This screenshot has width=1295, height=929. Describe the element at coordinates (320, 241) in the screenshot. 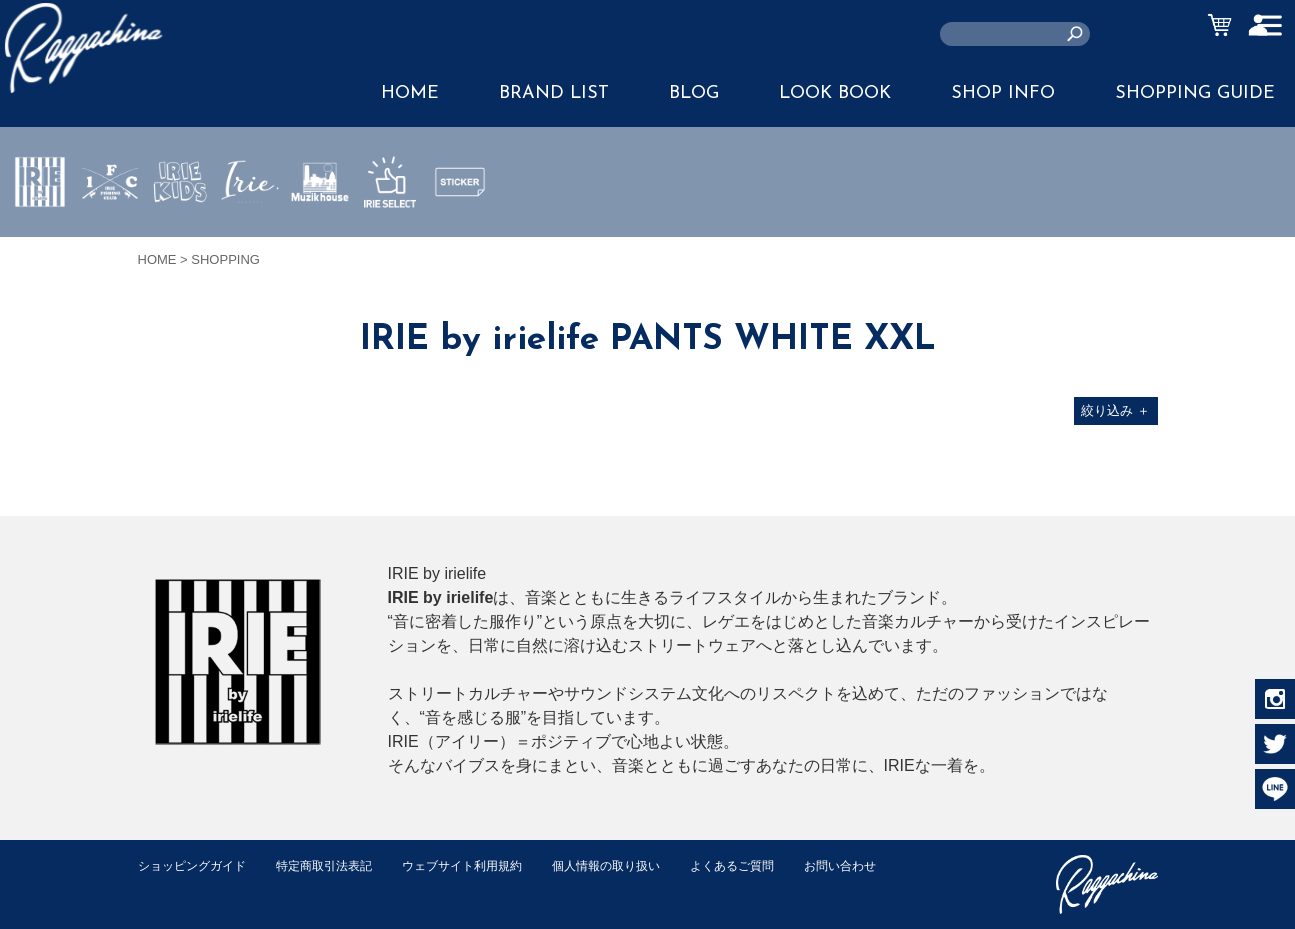

I see `MUZIK HOUSE` at that location.